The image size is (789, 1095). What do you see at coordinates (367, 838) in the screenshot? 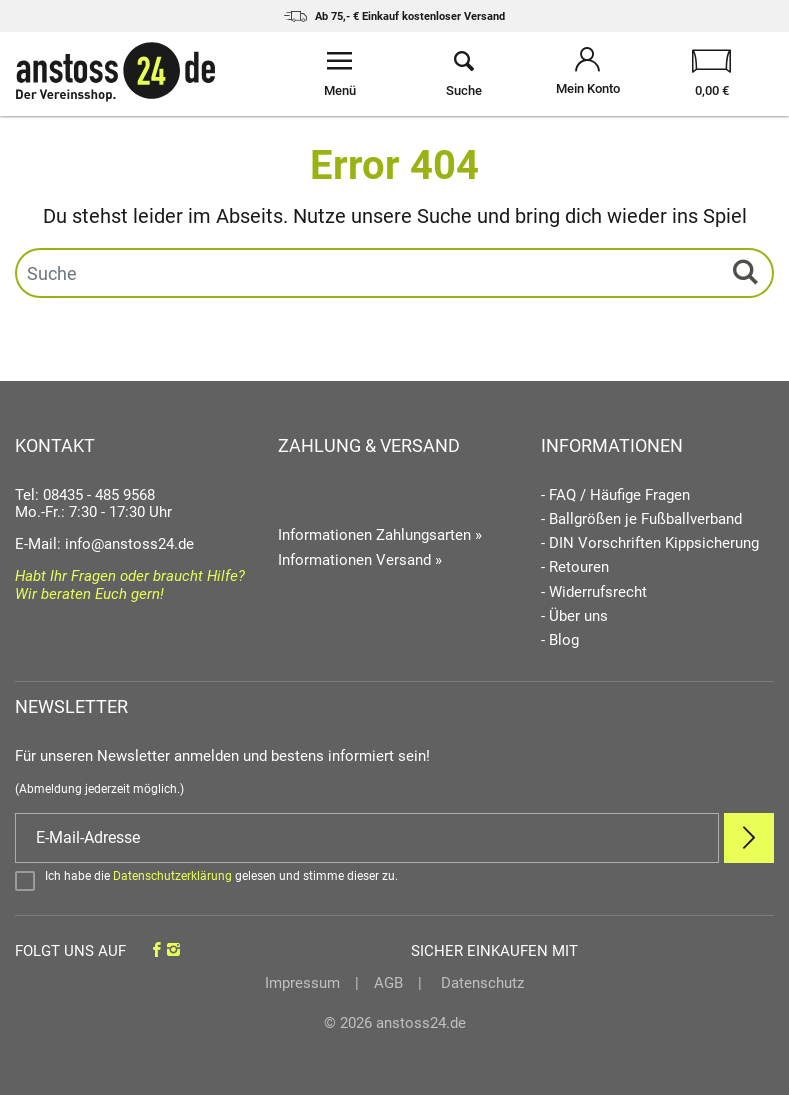
I see `[E-Mail]` at bounding box center [367, 838].